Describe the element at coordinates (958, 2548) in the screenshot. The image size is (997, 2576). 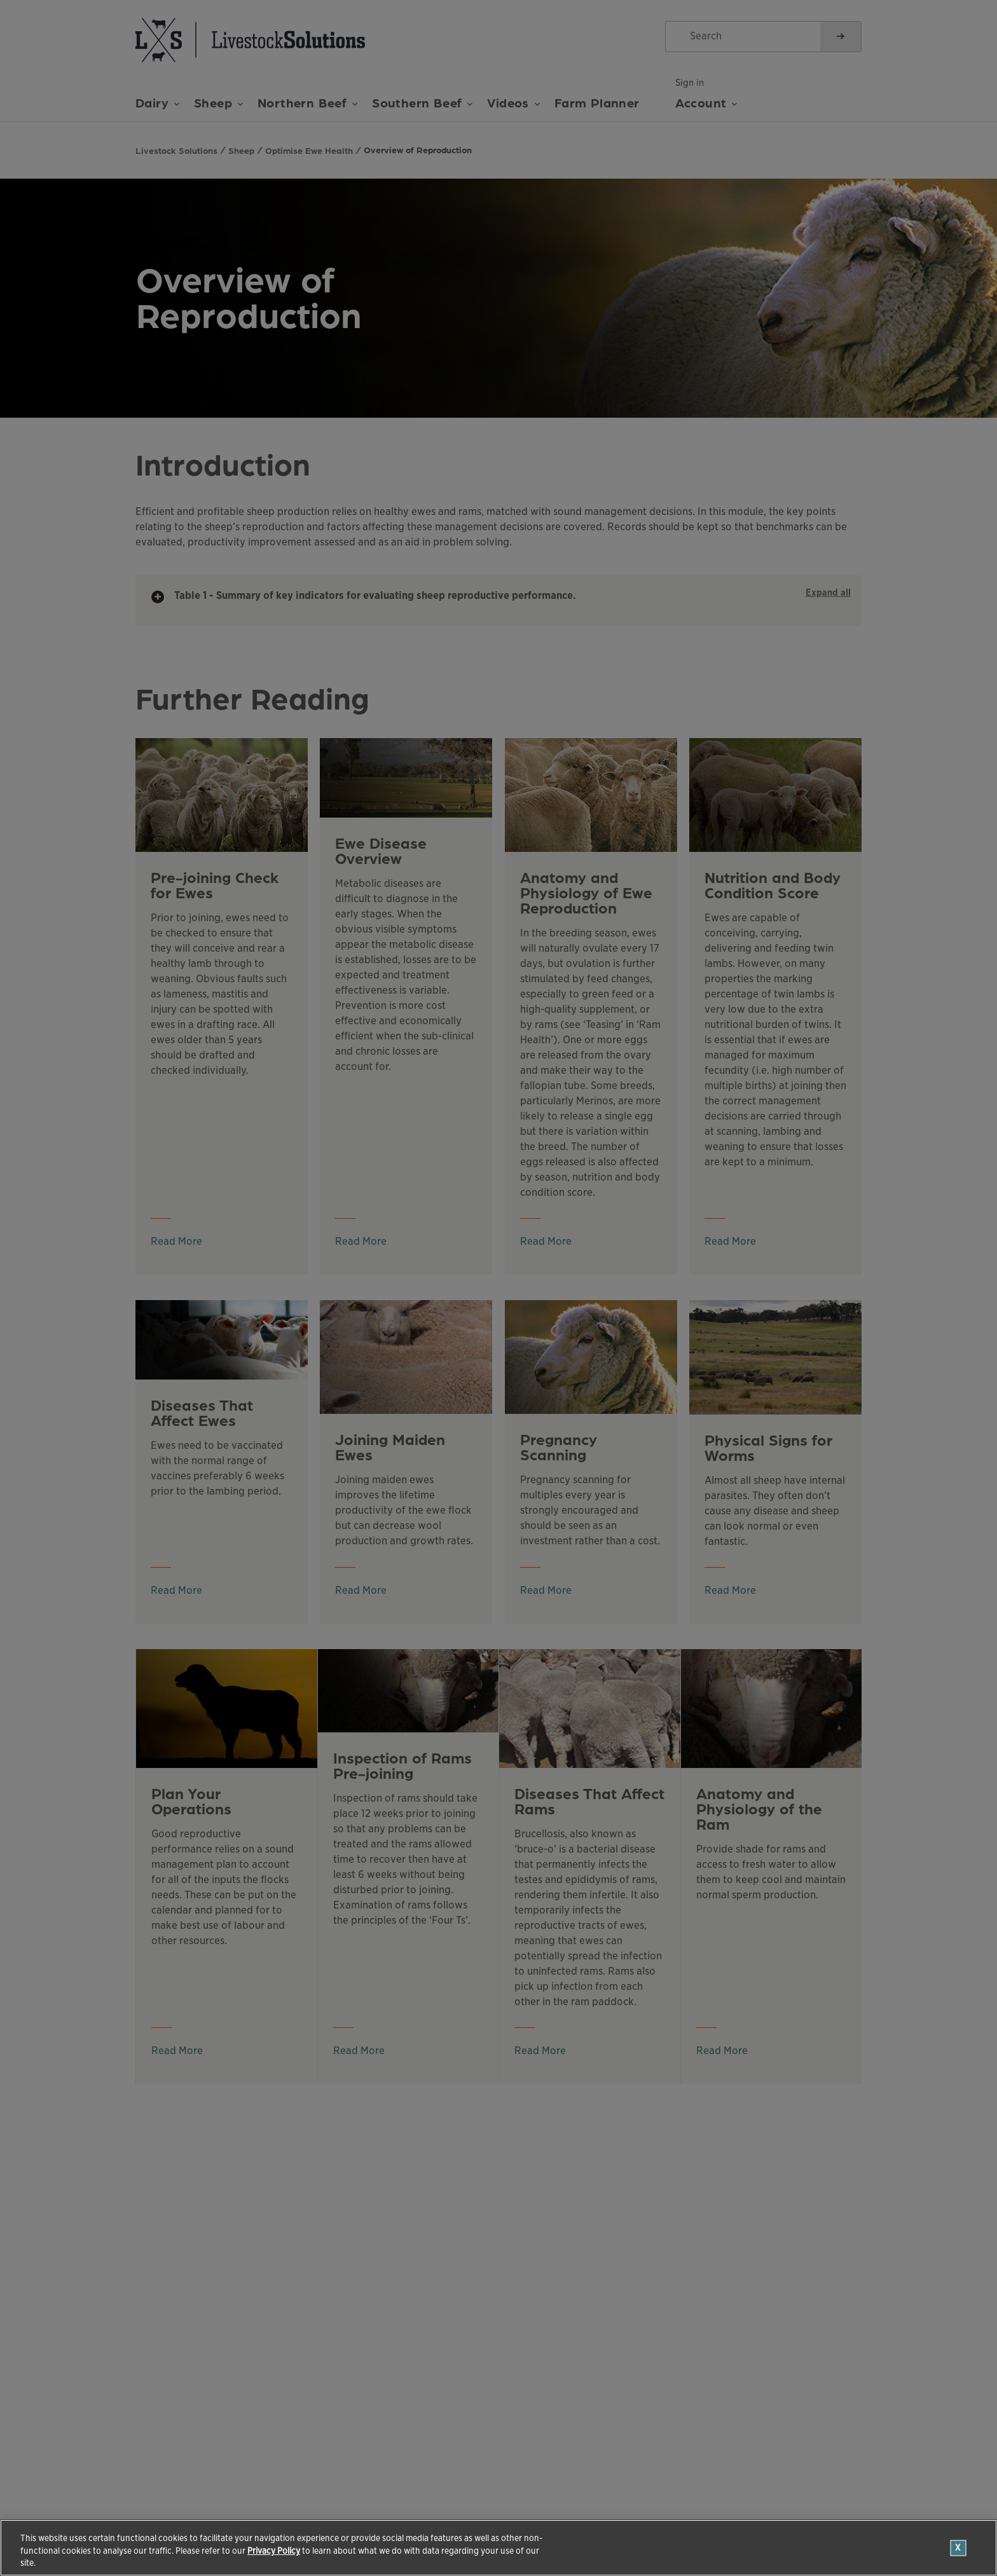
I see `[Close]` at that location.